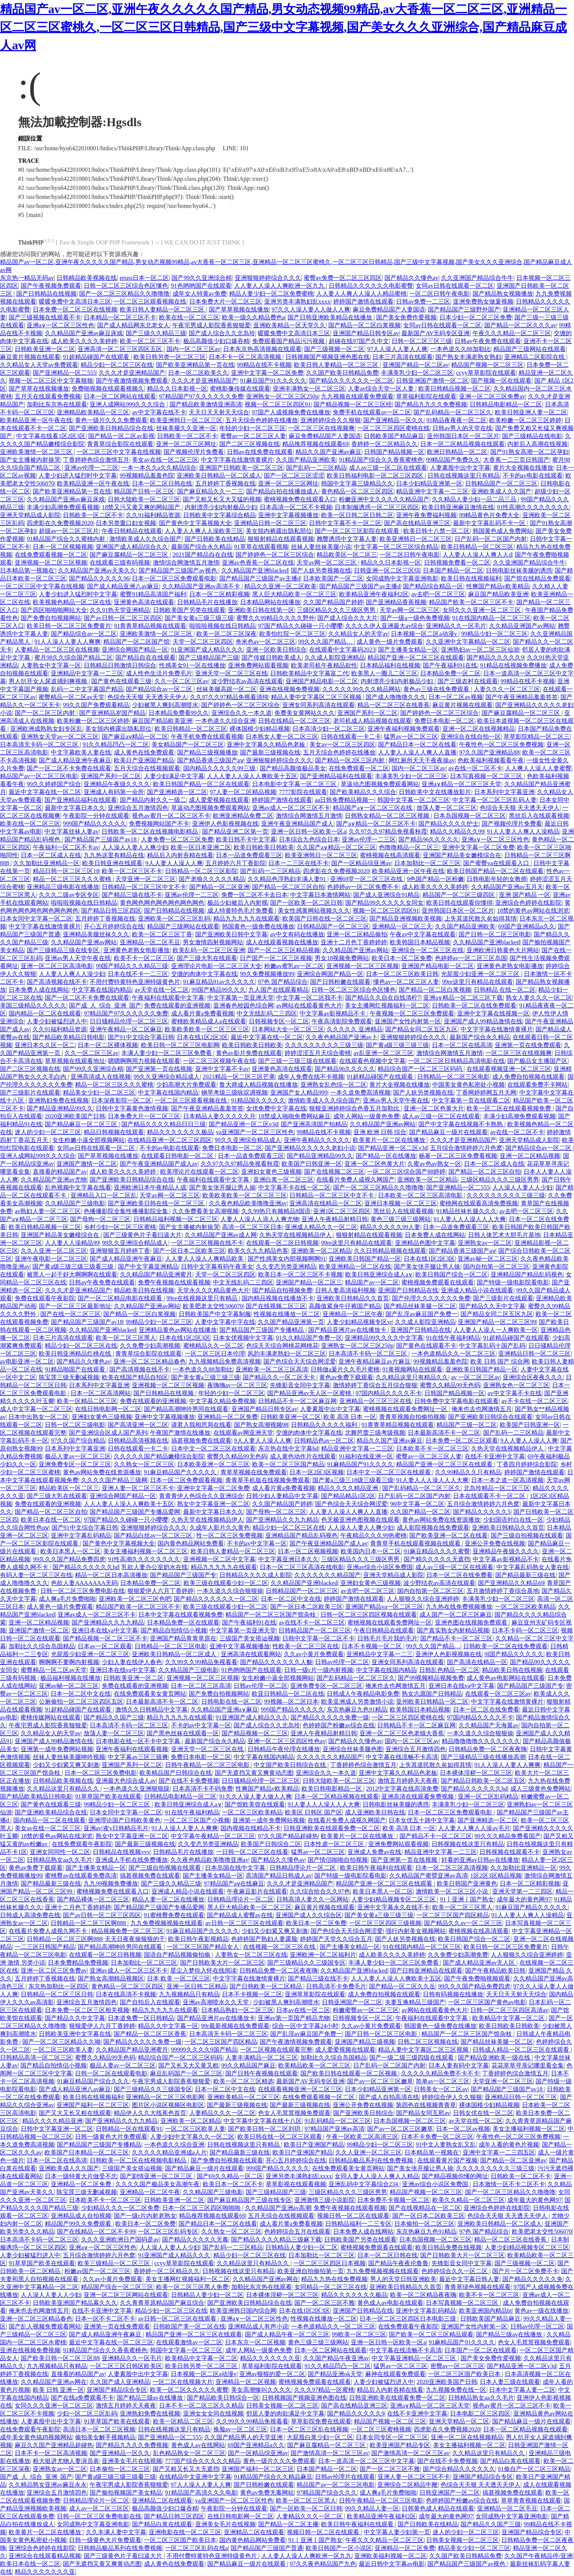 The width and height of the screenshot is (574, 2576). I want to click on 一本久道久久综合狠狠操, so click(230, 1591).